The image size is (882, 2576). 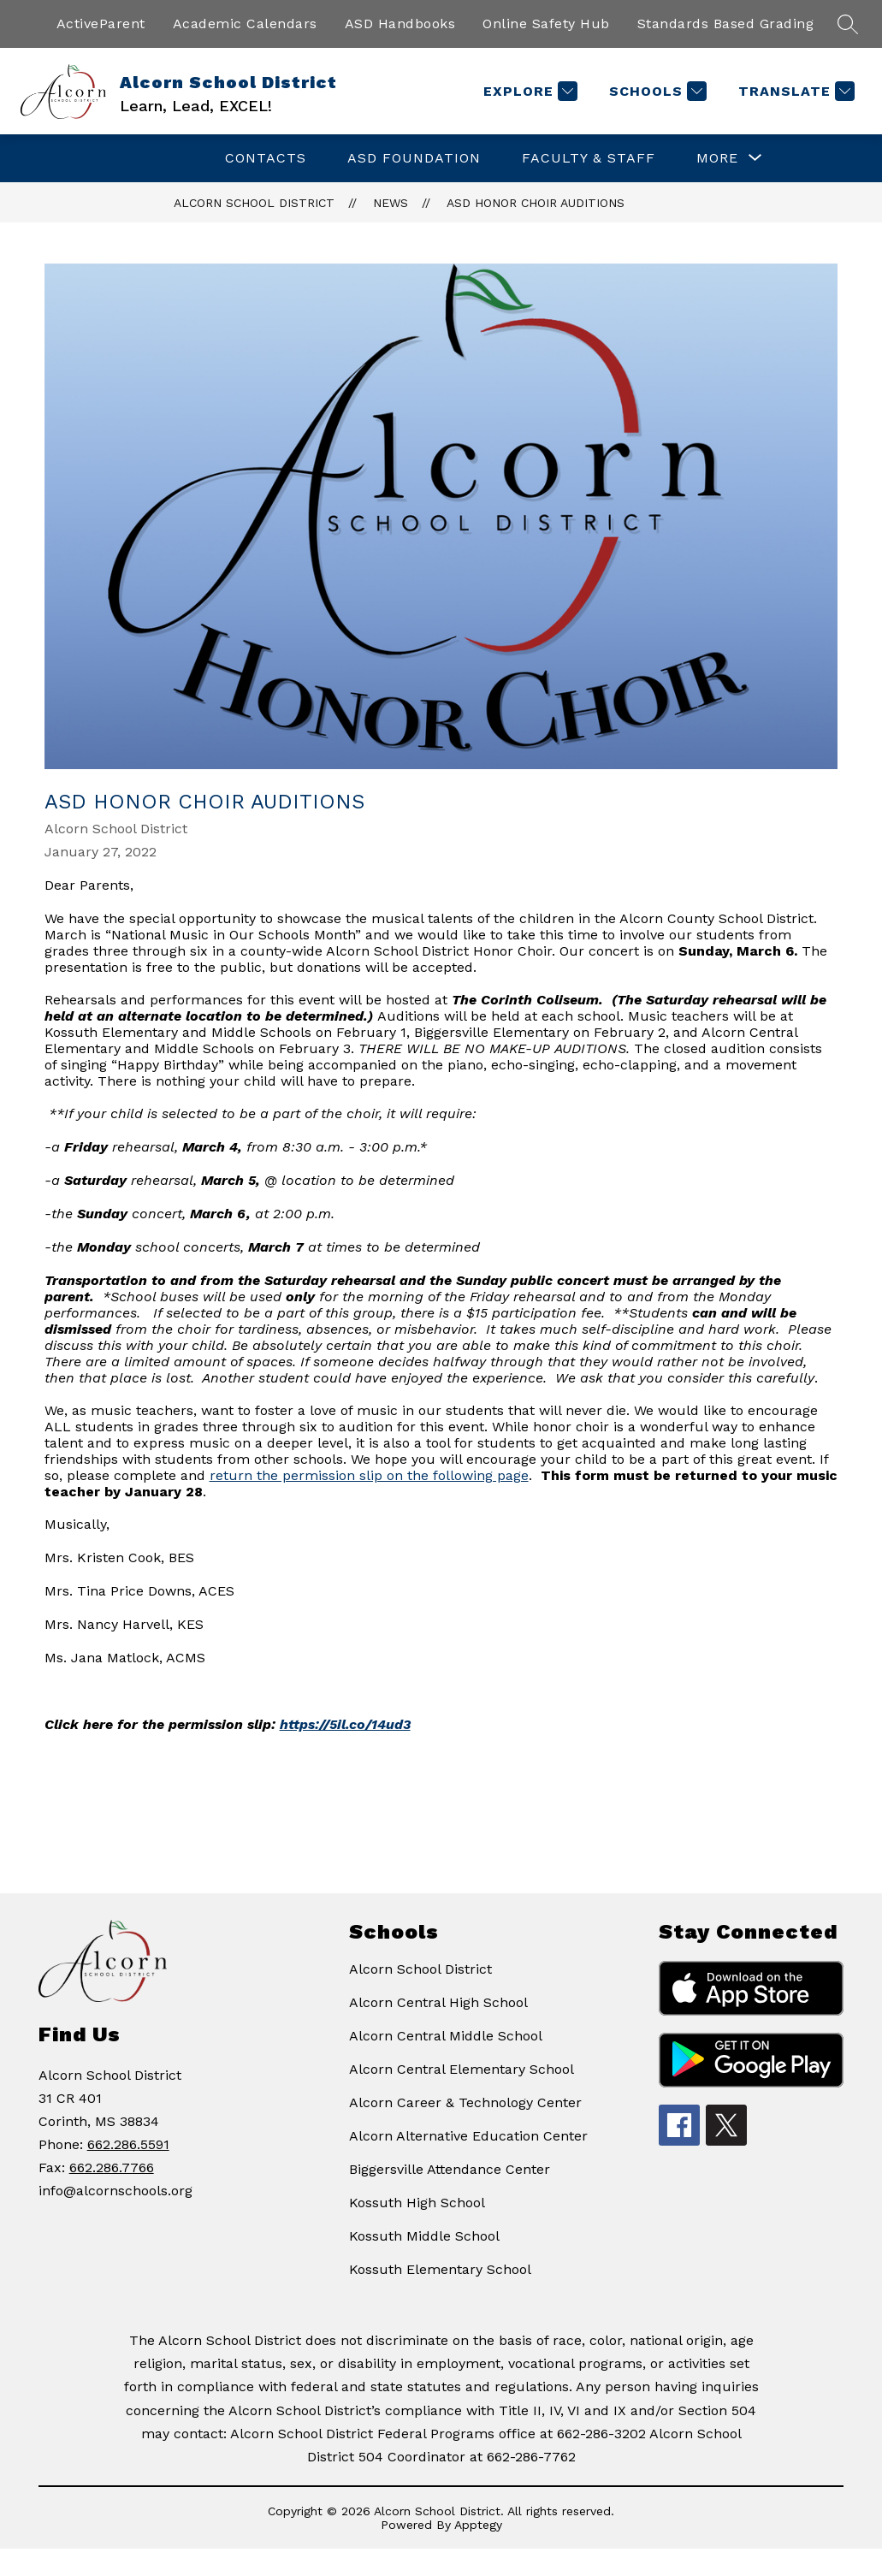 What do you see at coordinates (424, 2236) in the screenshot?
I see `Kossuth Middle School` at bounding box center [424, 2236].